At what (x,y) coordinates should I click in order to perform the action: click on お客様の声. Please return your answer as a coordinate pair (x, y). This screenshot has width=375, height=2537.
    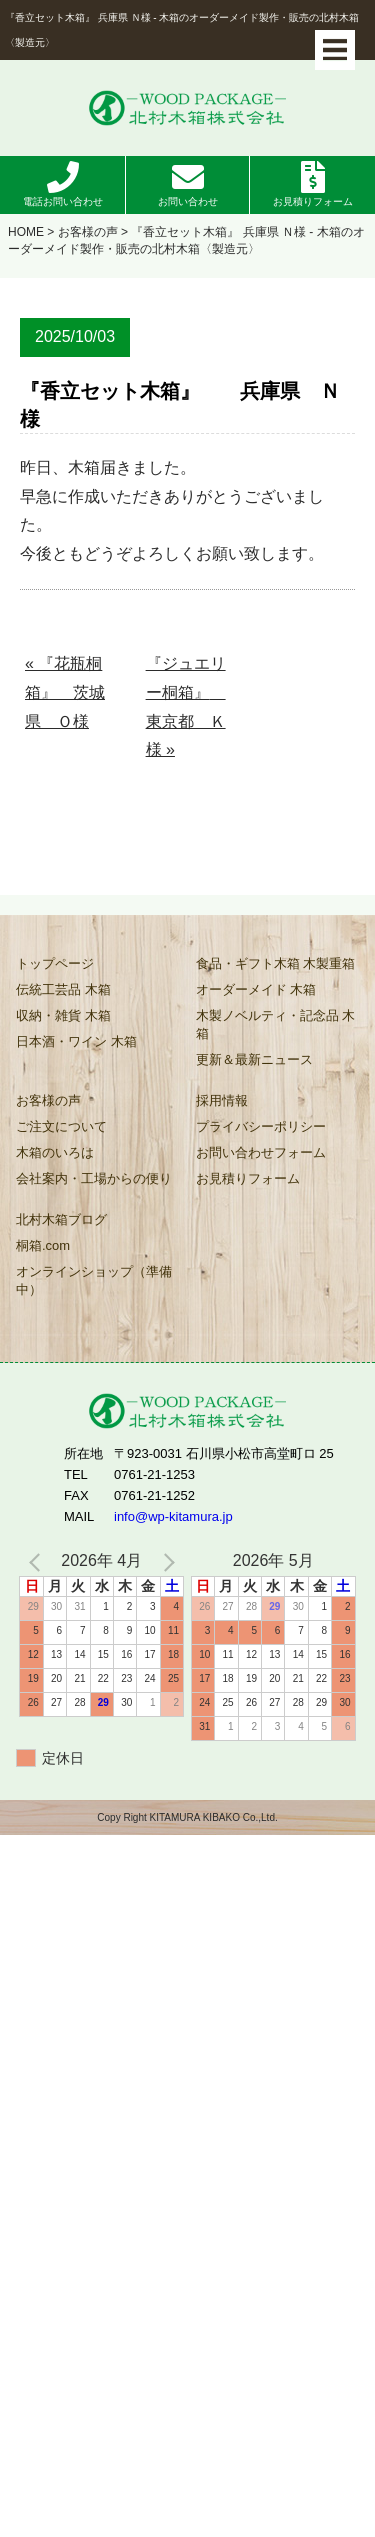
    Looking at the image, I should click on (88, 232).